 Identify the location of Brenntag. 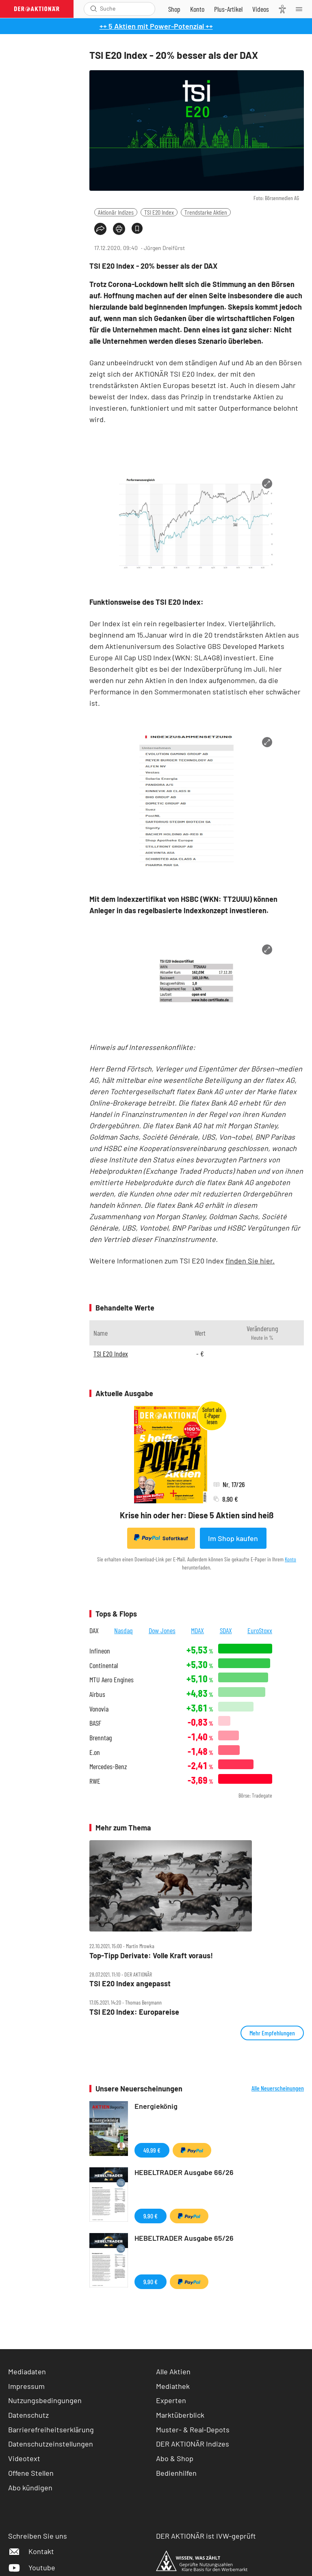
(100, 1737).